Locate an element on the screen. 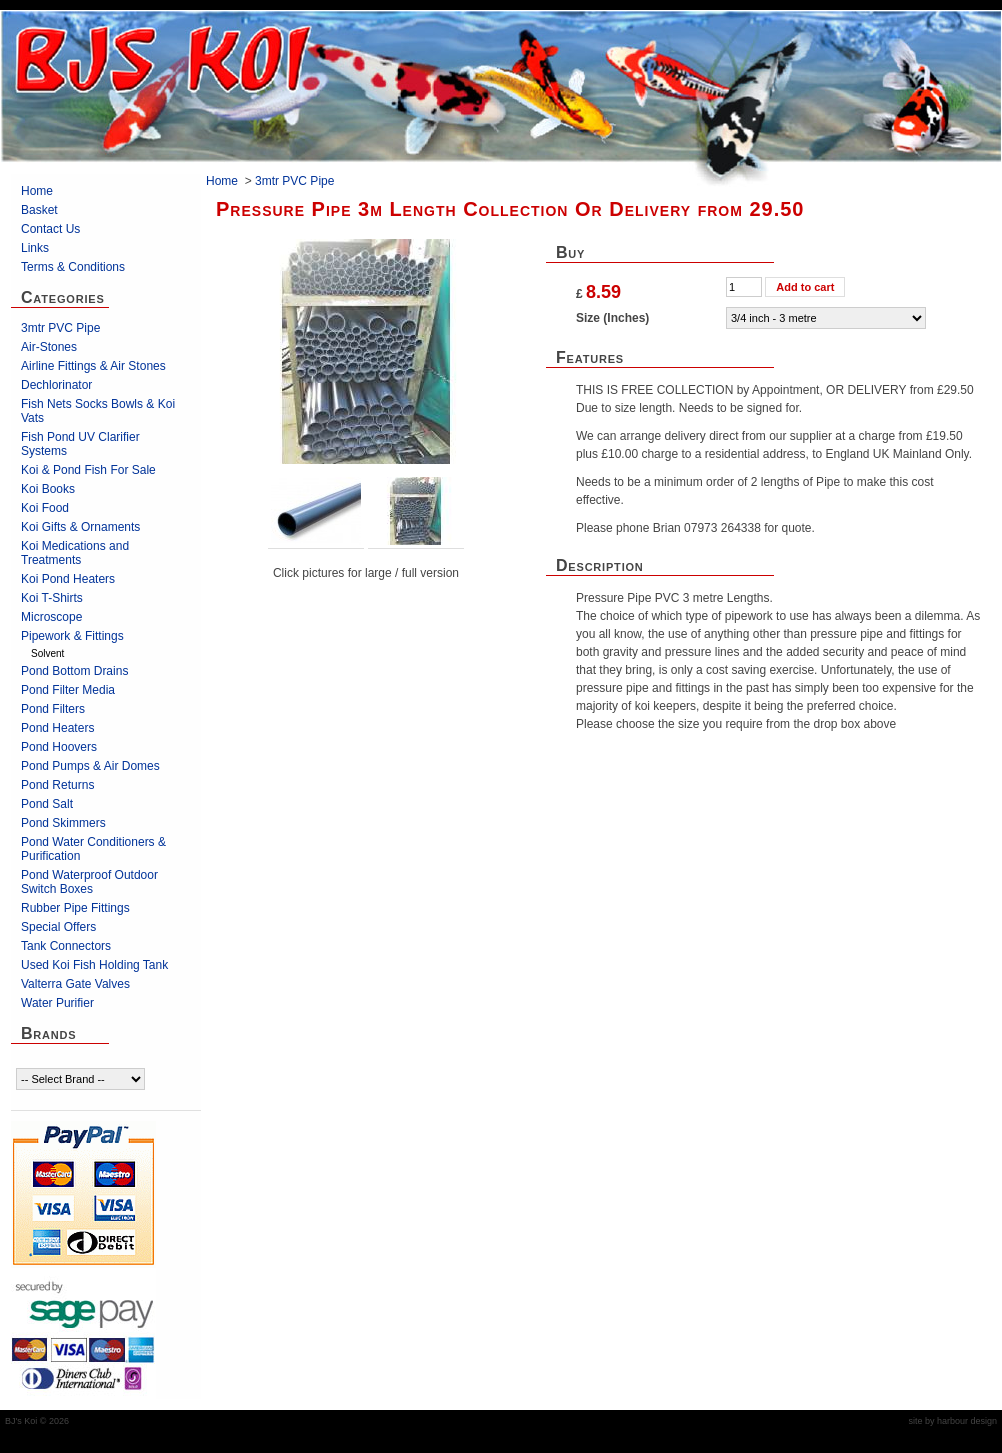  Microscope is located at coordinates (51, 617).